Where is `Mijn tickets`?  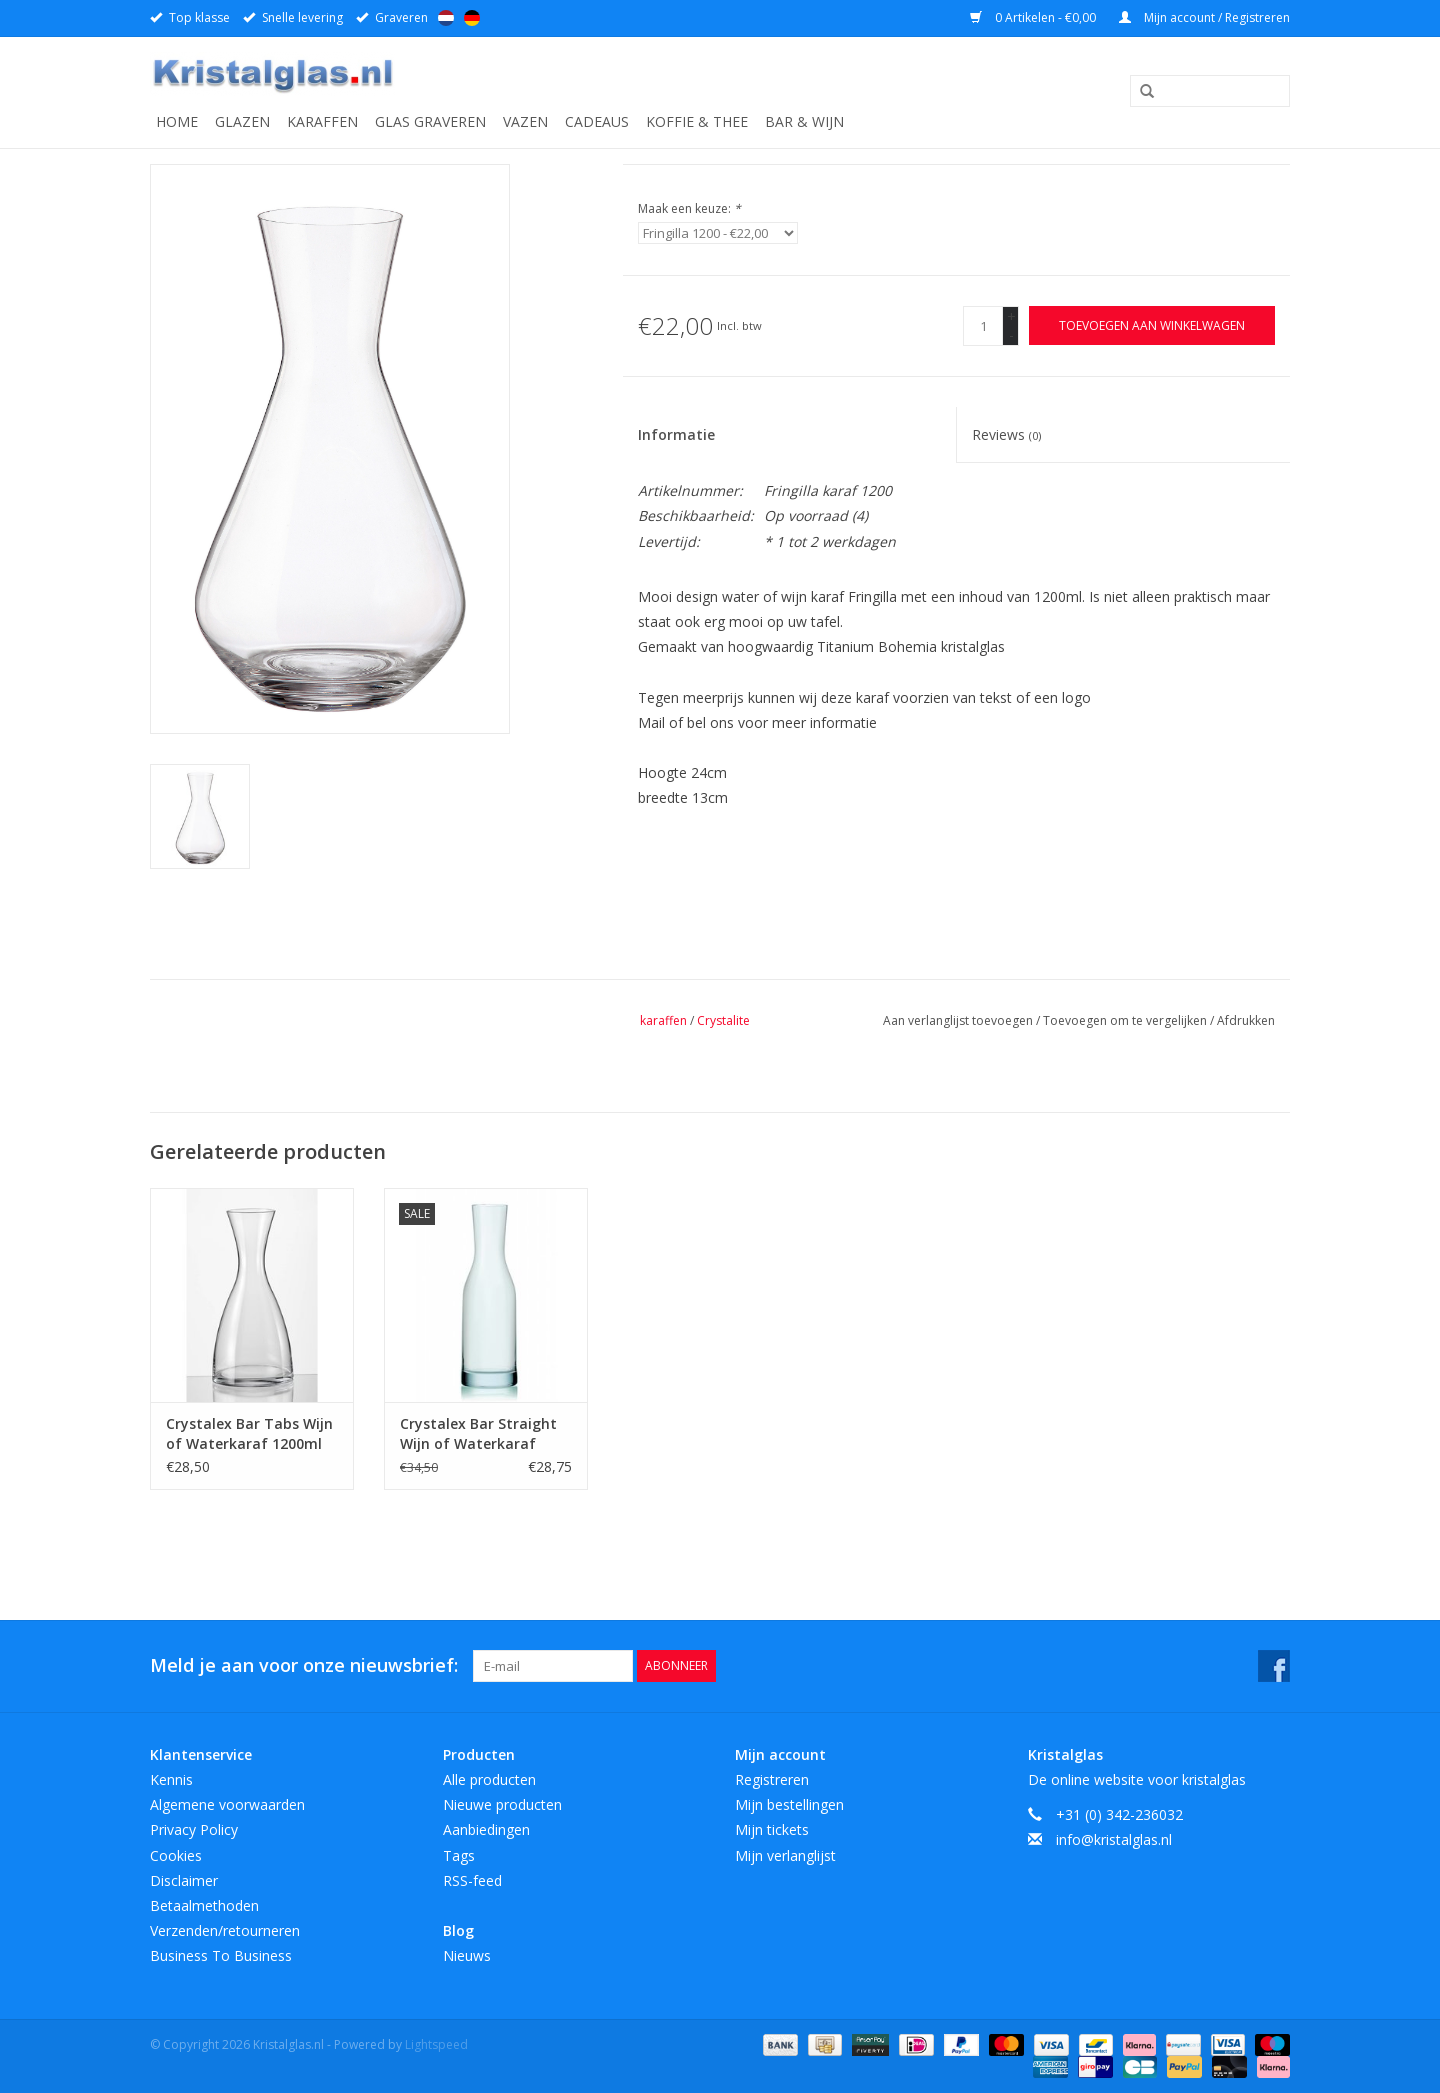
Mijn tickets is located at coordinates (772, 1829).